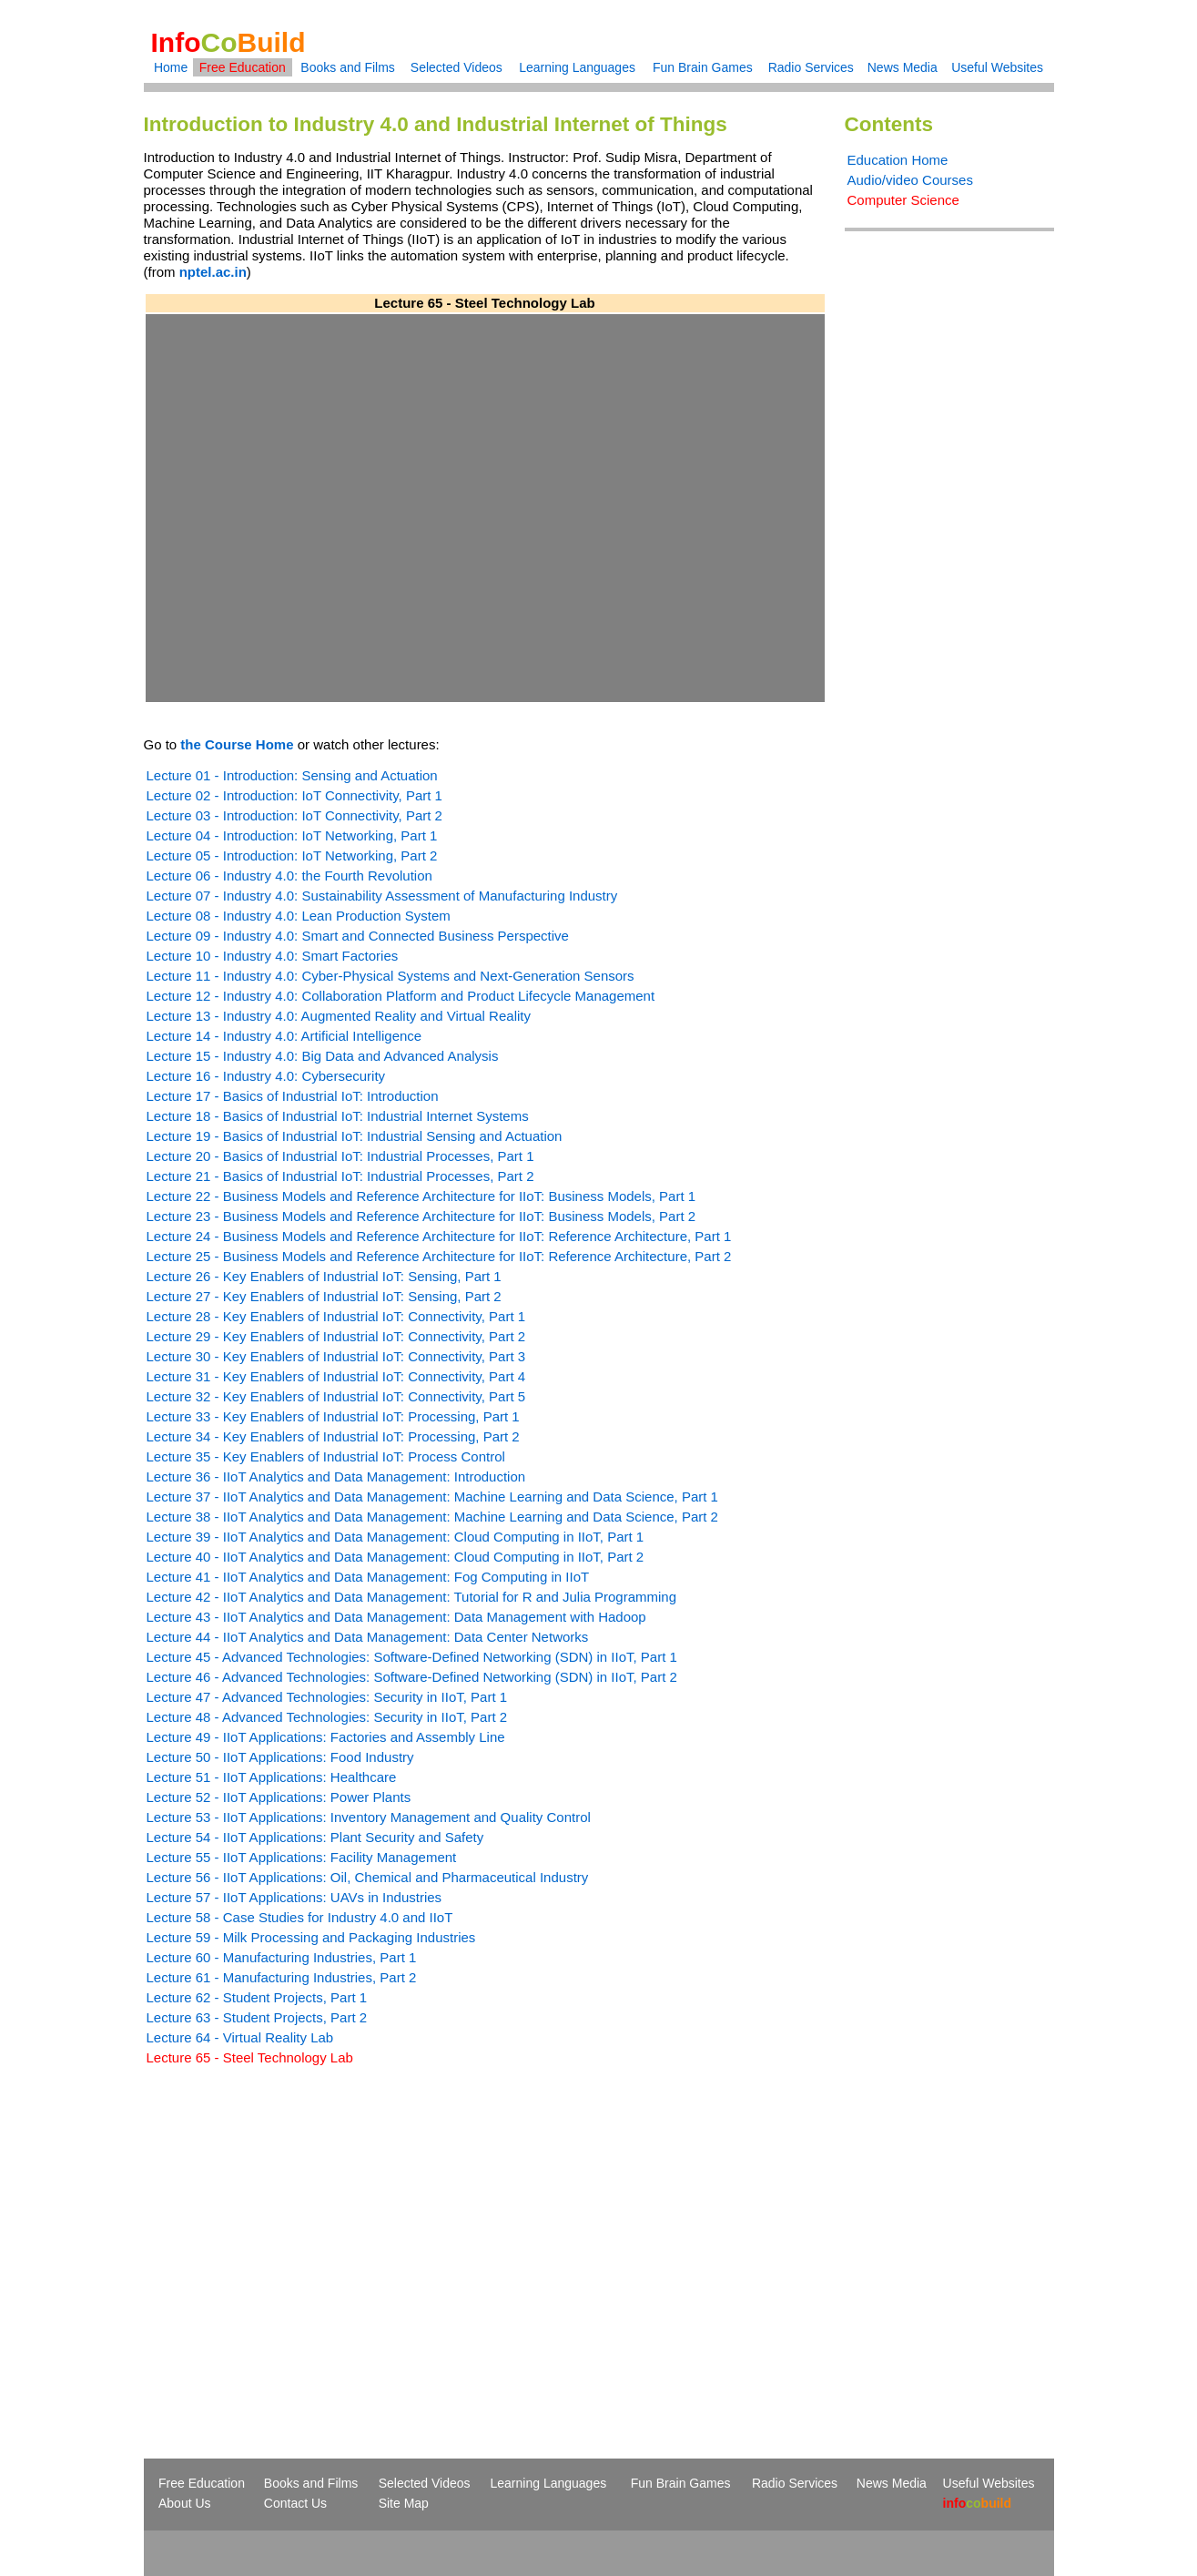 The image size is (1197, 2576). Describe the element at coordinates (266, 1076) in the screenshot. I see `Lecture 16 - Industry 4.0: Cybersecurity` at that location.